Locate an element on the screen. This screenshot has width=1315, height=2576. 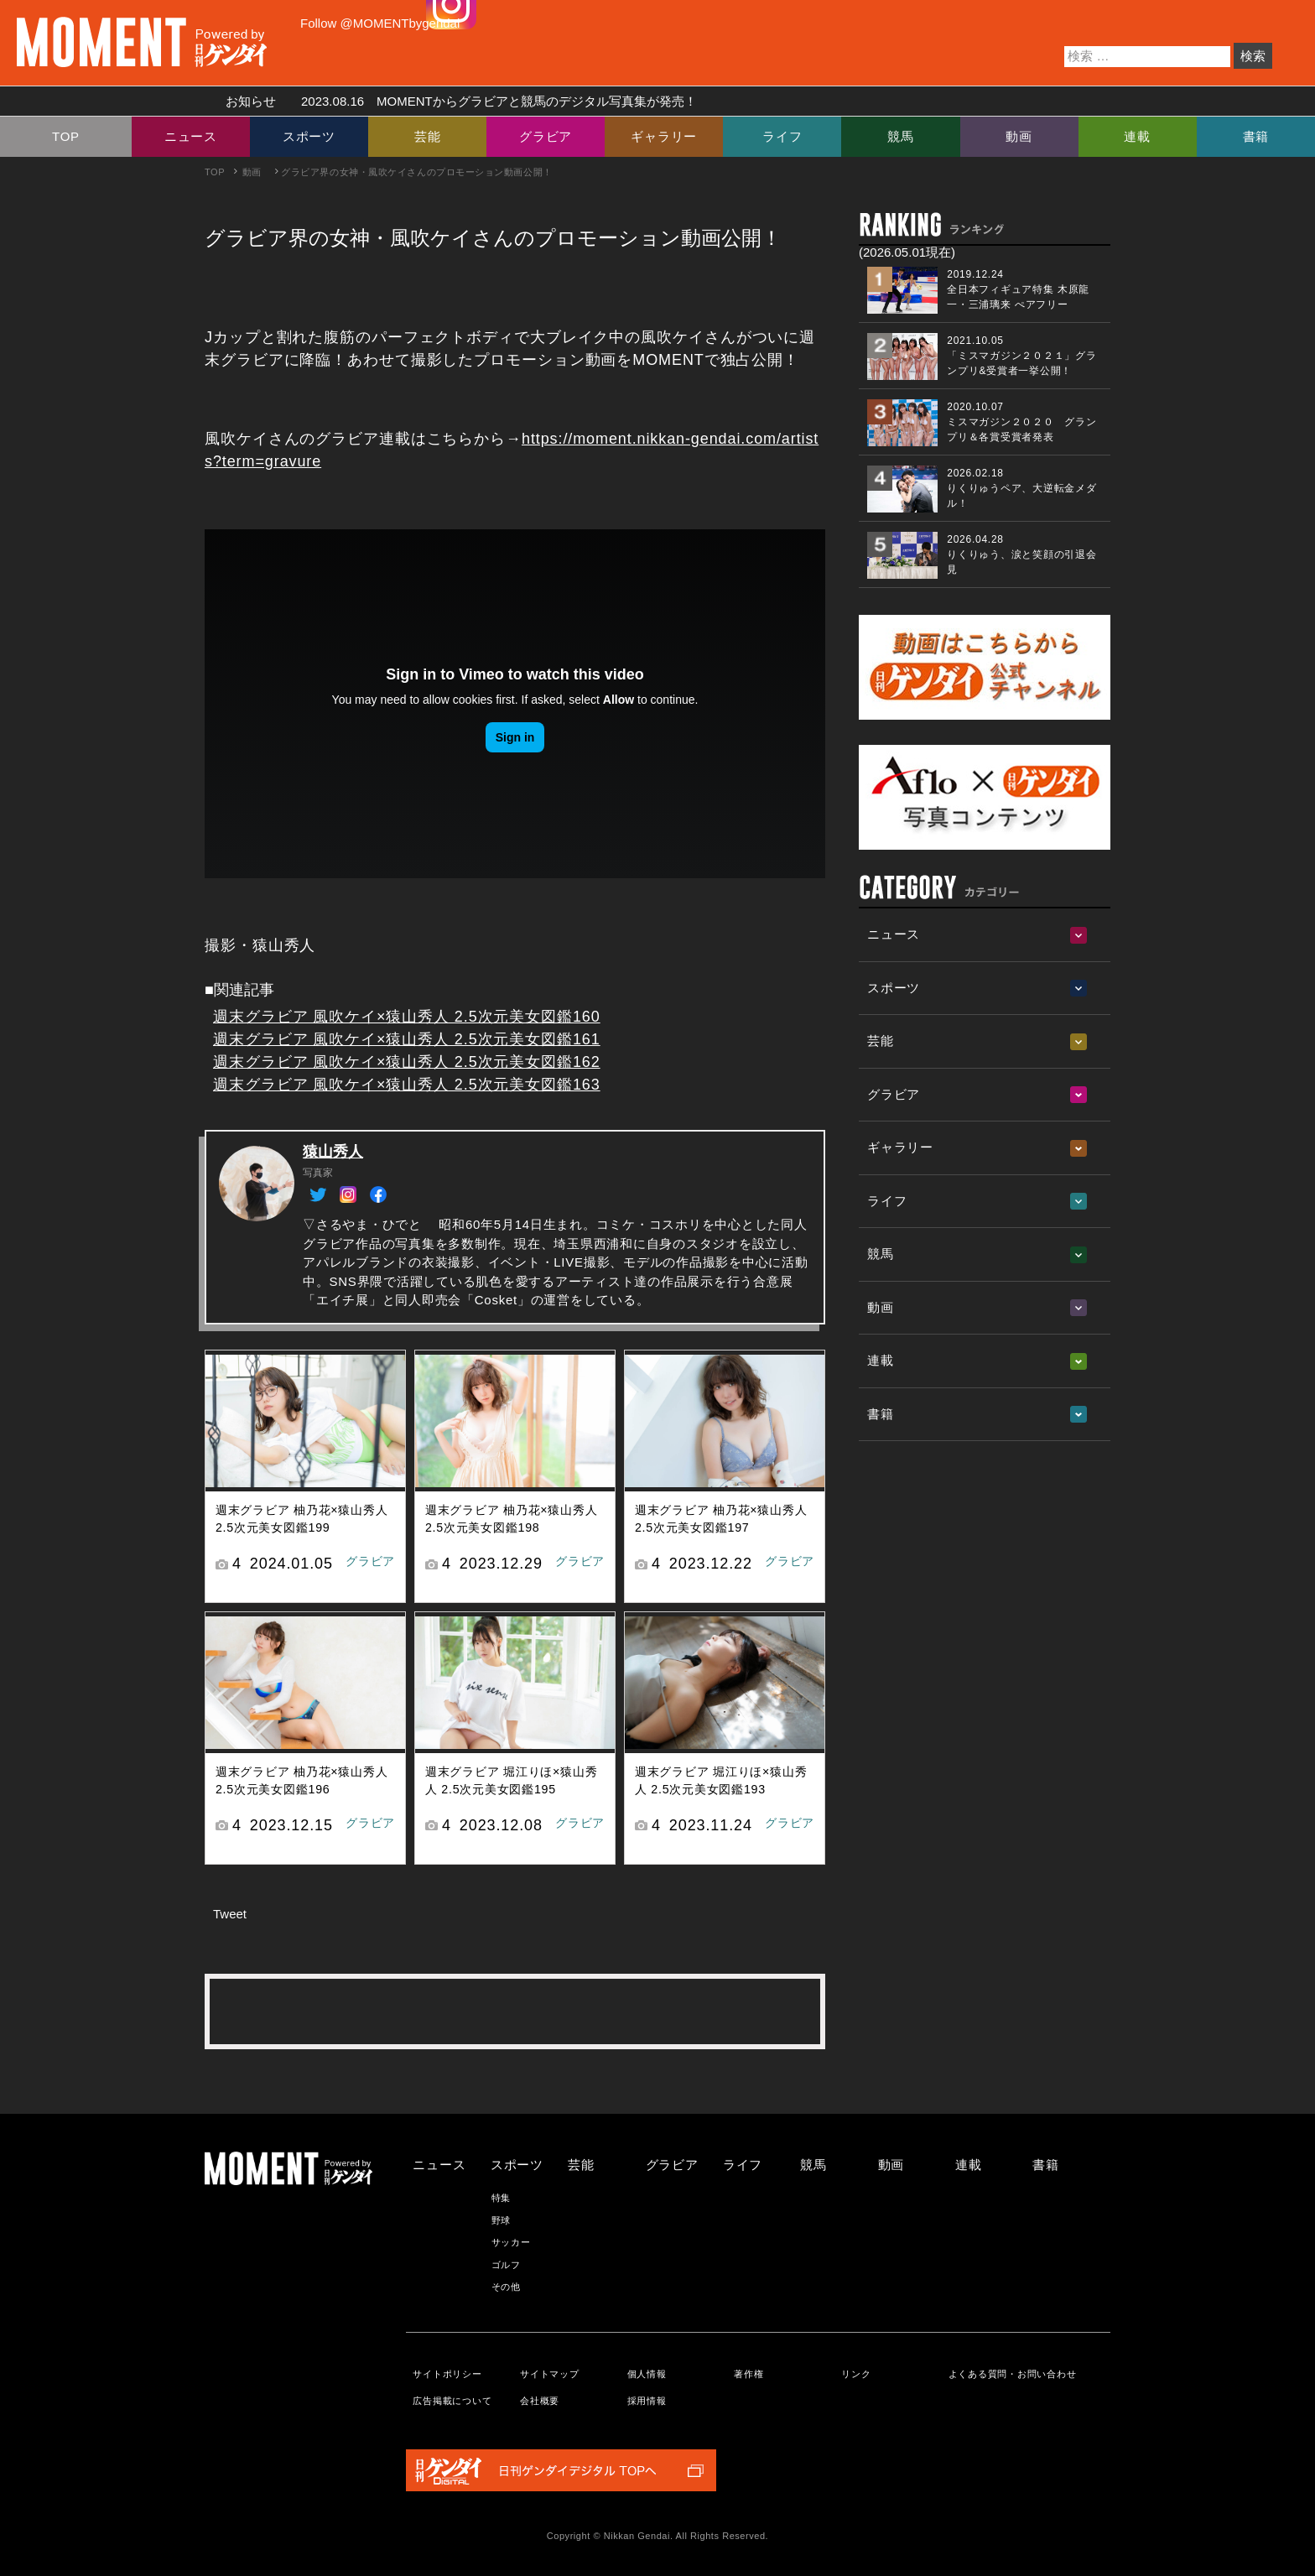
週末グラビア 風吹ケイ×猿山秀人 2.5次元美女図鑑162 is located at coordinates (406, 1062).